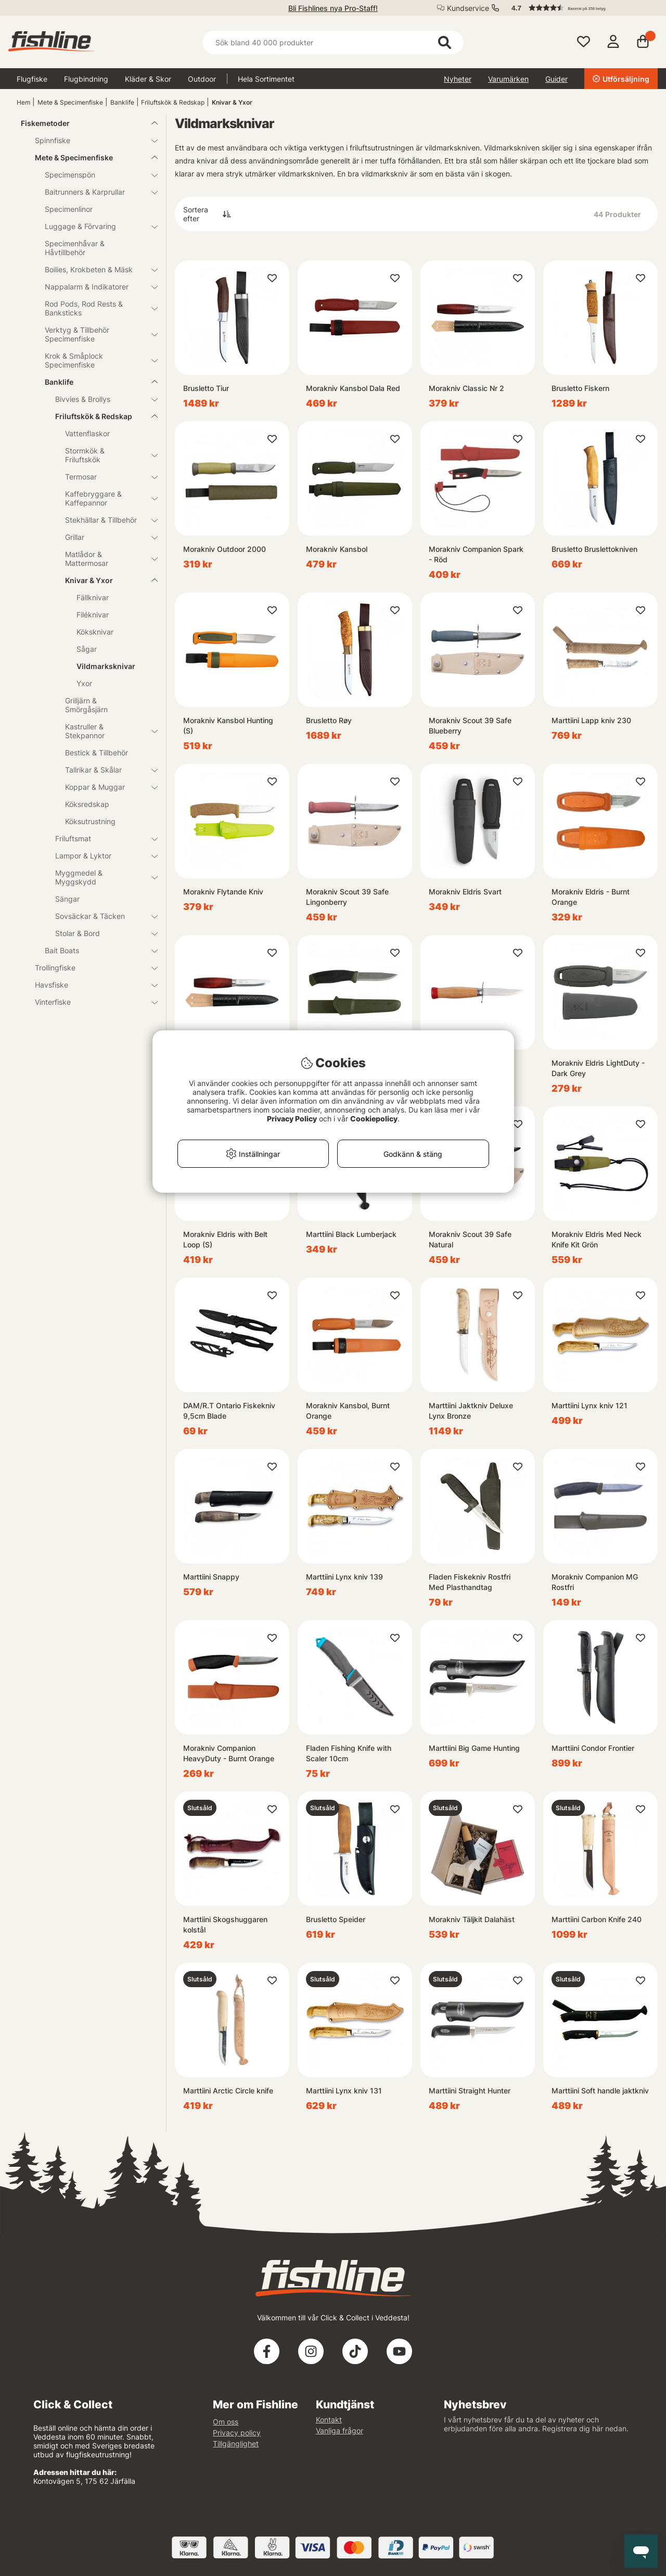  What do you see at coordinates (335, 1919) in the screenshot?
I see `Brusletto Speider` at bounding box center [335, 1919].